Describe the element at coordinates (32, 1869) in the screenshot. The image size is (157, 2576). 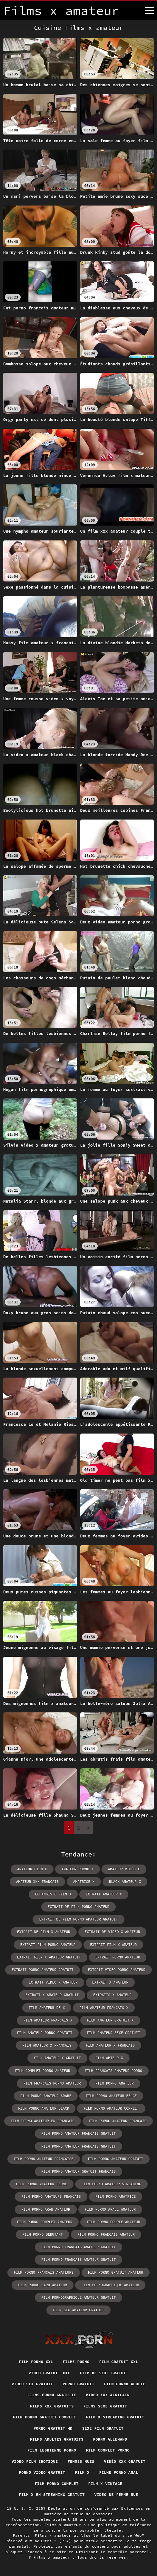
I see `amateur film x` at that location.